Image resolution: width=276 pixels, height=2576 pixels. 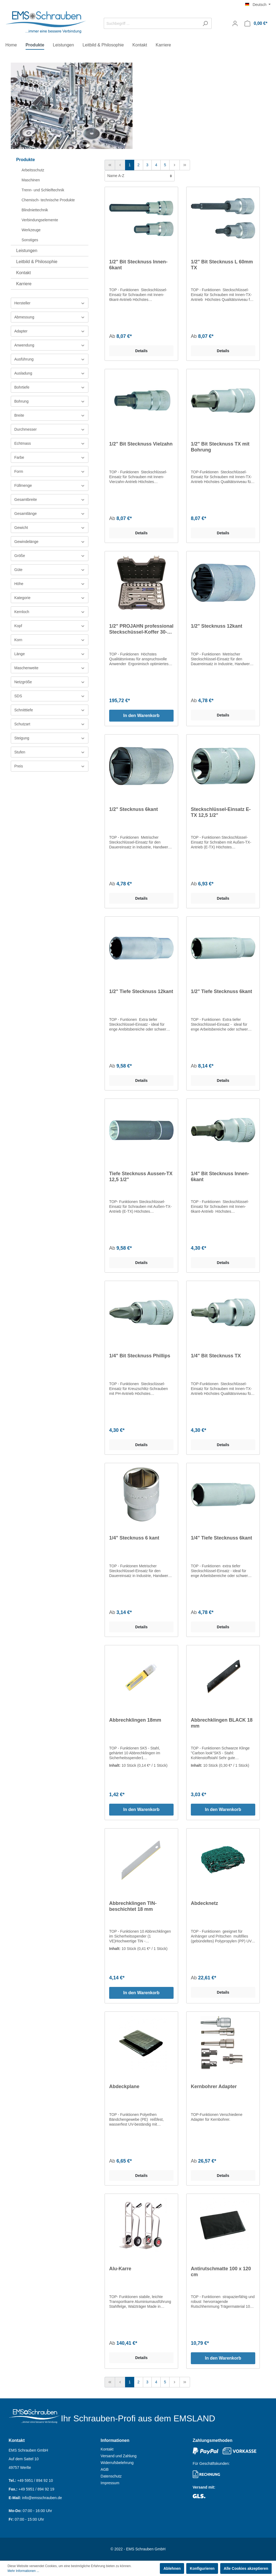 What do you see at coordinates (23, 272) in the screenshot?
I see `Kontakt` at bounding box center [23, 272].